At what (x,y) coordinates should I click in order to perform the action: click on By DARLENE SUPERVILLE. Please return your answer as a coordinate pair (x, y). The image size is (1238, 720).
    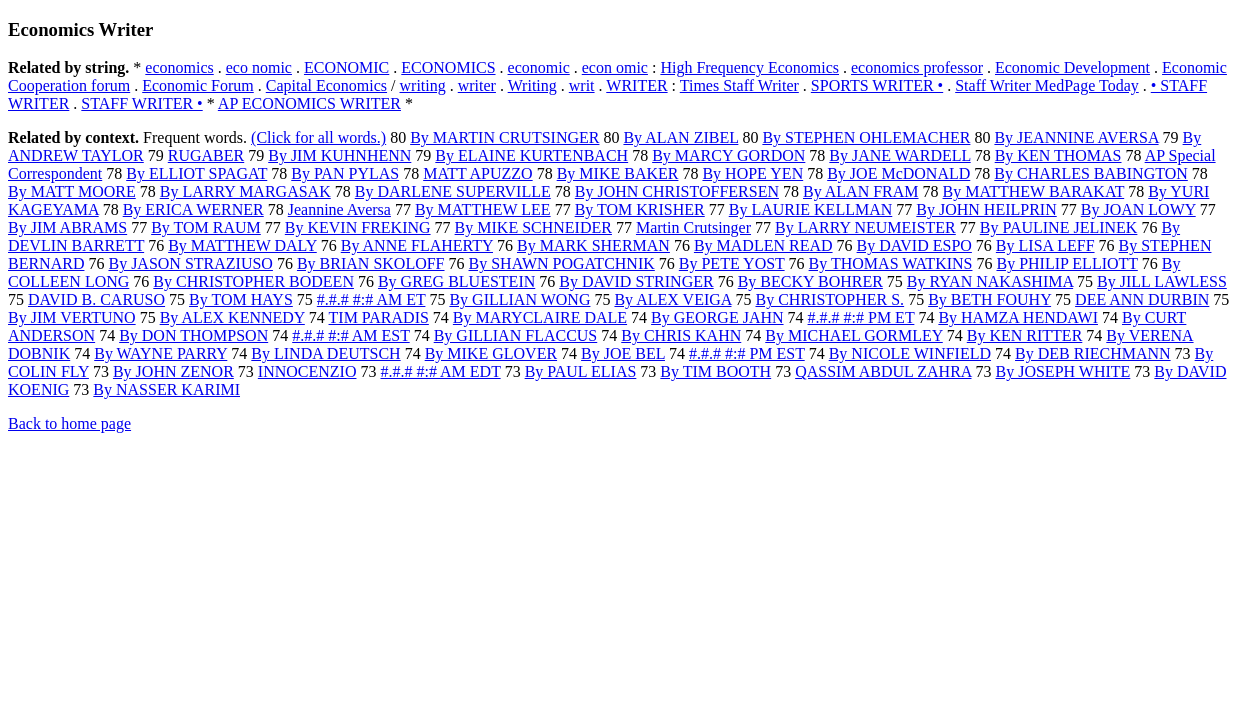
    Looking at the image, I should click on (453, 191).